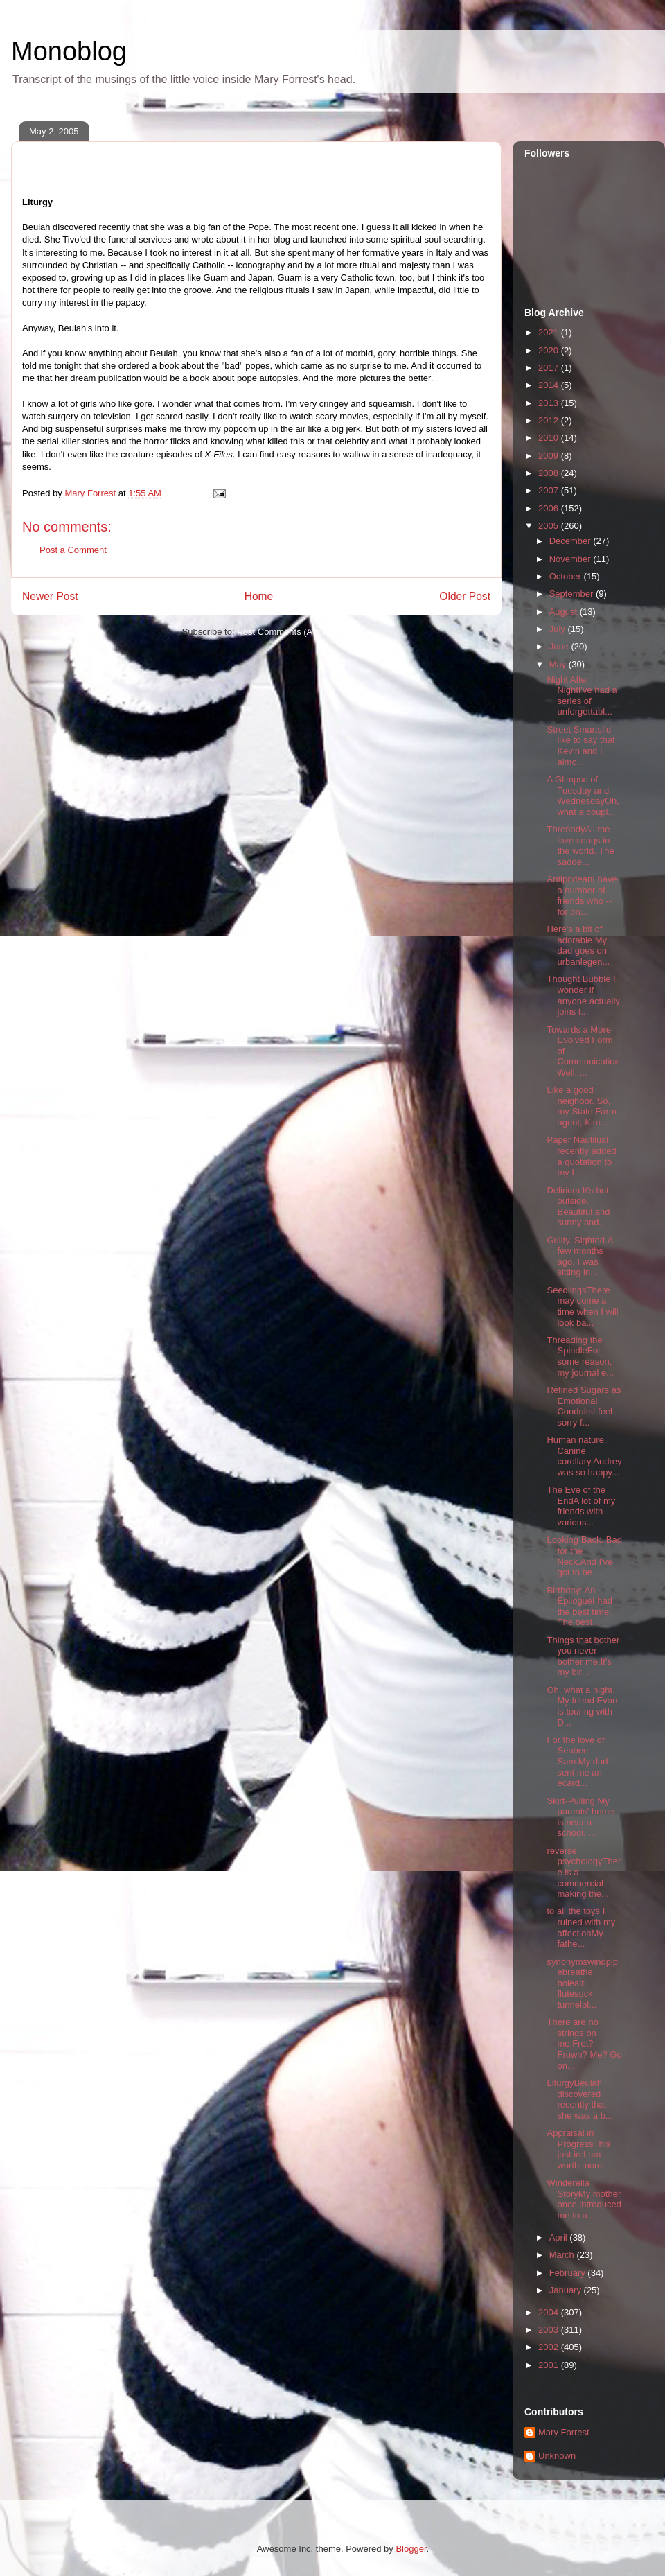  What do you see at coordinates (584, 2043) in the screenshot?
I see `There are no strings on me.Fret? Frown? Me? Go on....` at bounding box center [584, 2043].